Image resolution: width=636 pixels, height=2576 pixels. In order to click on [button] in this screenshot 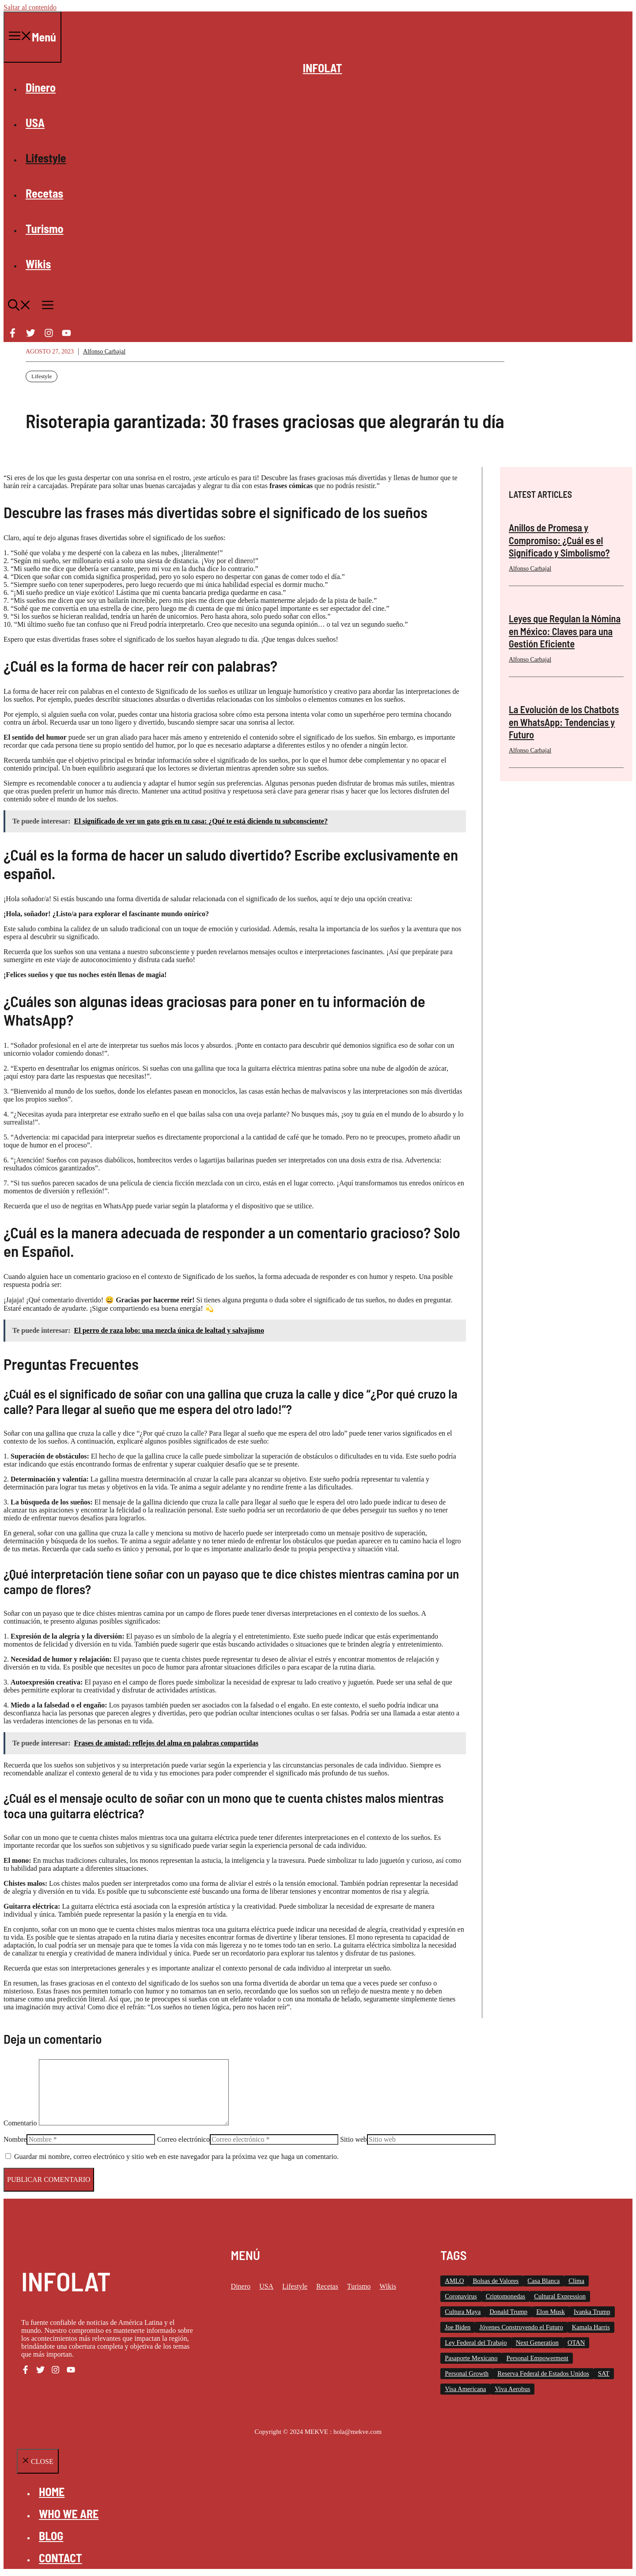, I will do `click(19, 306)`.